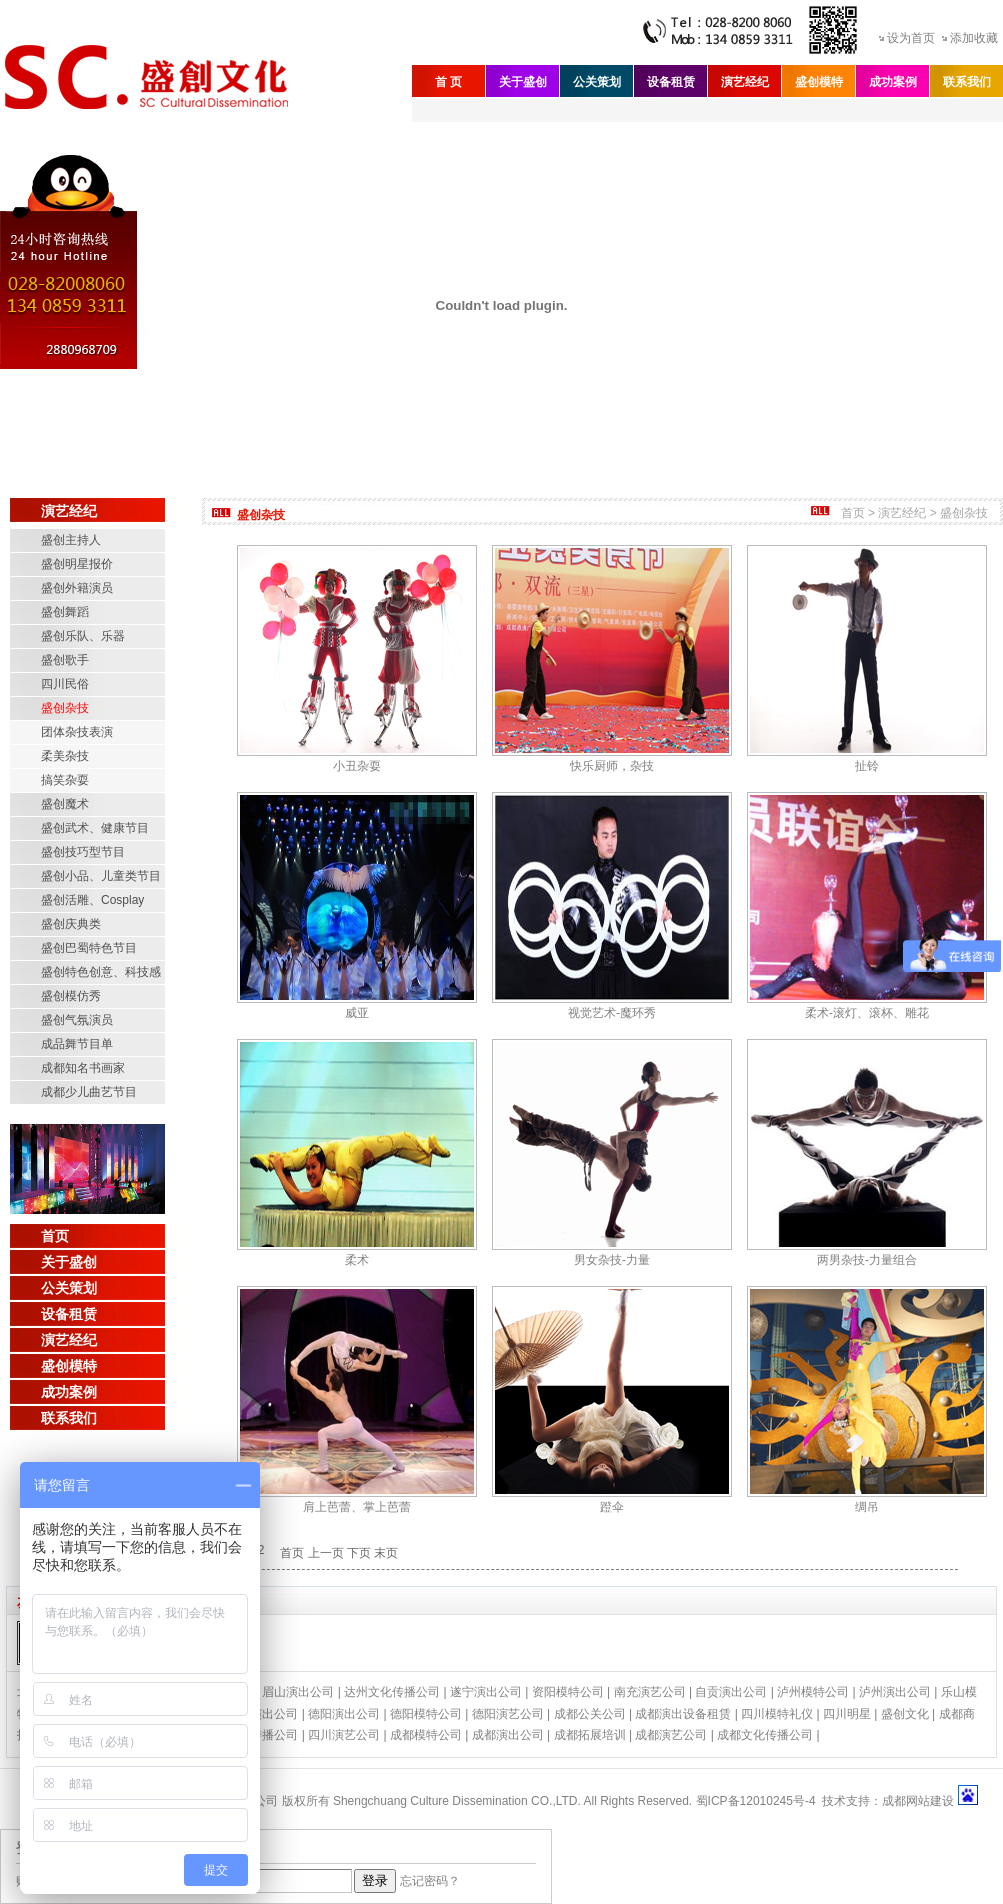 This screenshot has height=1904, width=1003. I want to click on 成品舞节目单, so click(77, 1044).